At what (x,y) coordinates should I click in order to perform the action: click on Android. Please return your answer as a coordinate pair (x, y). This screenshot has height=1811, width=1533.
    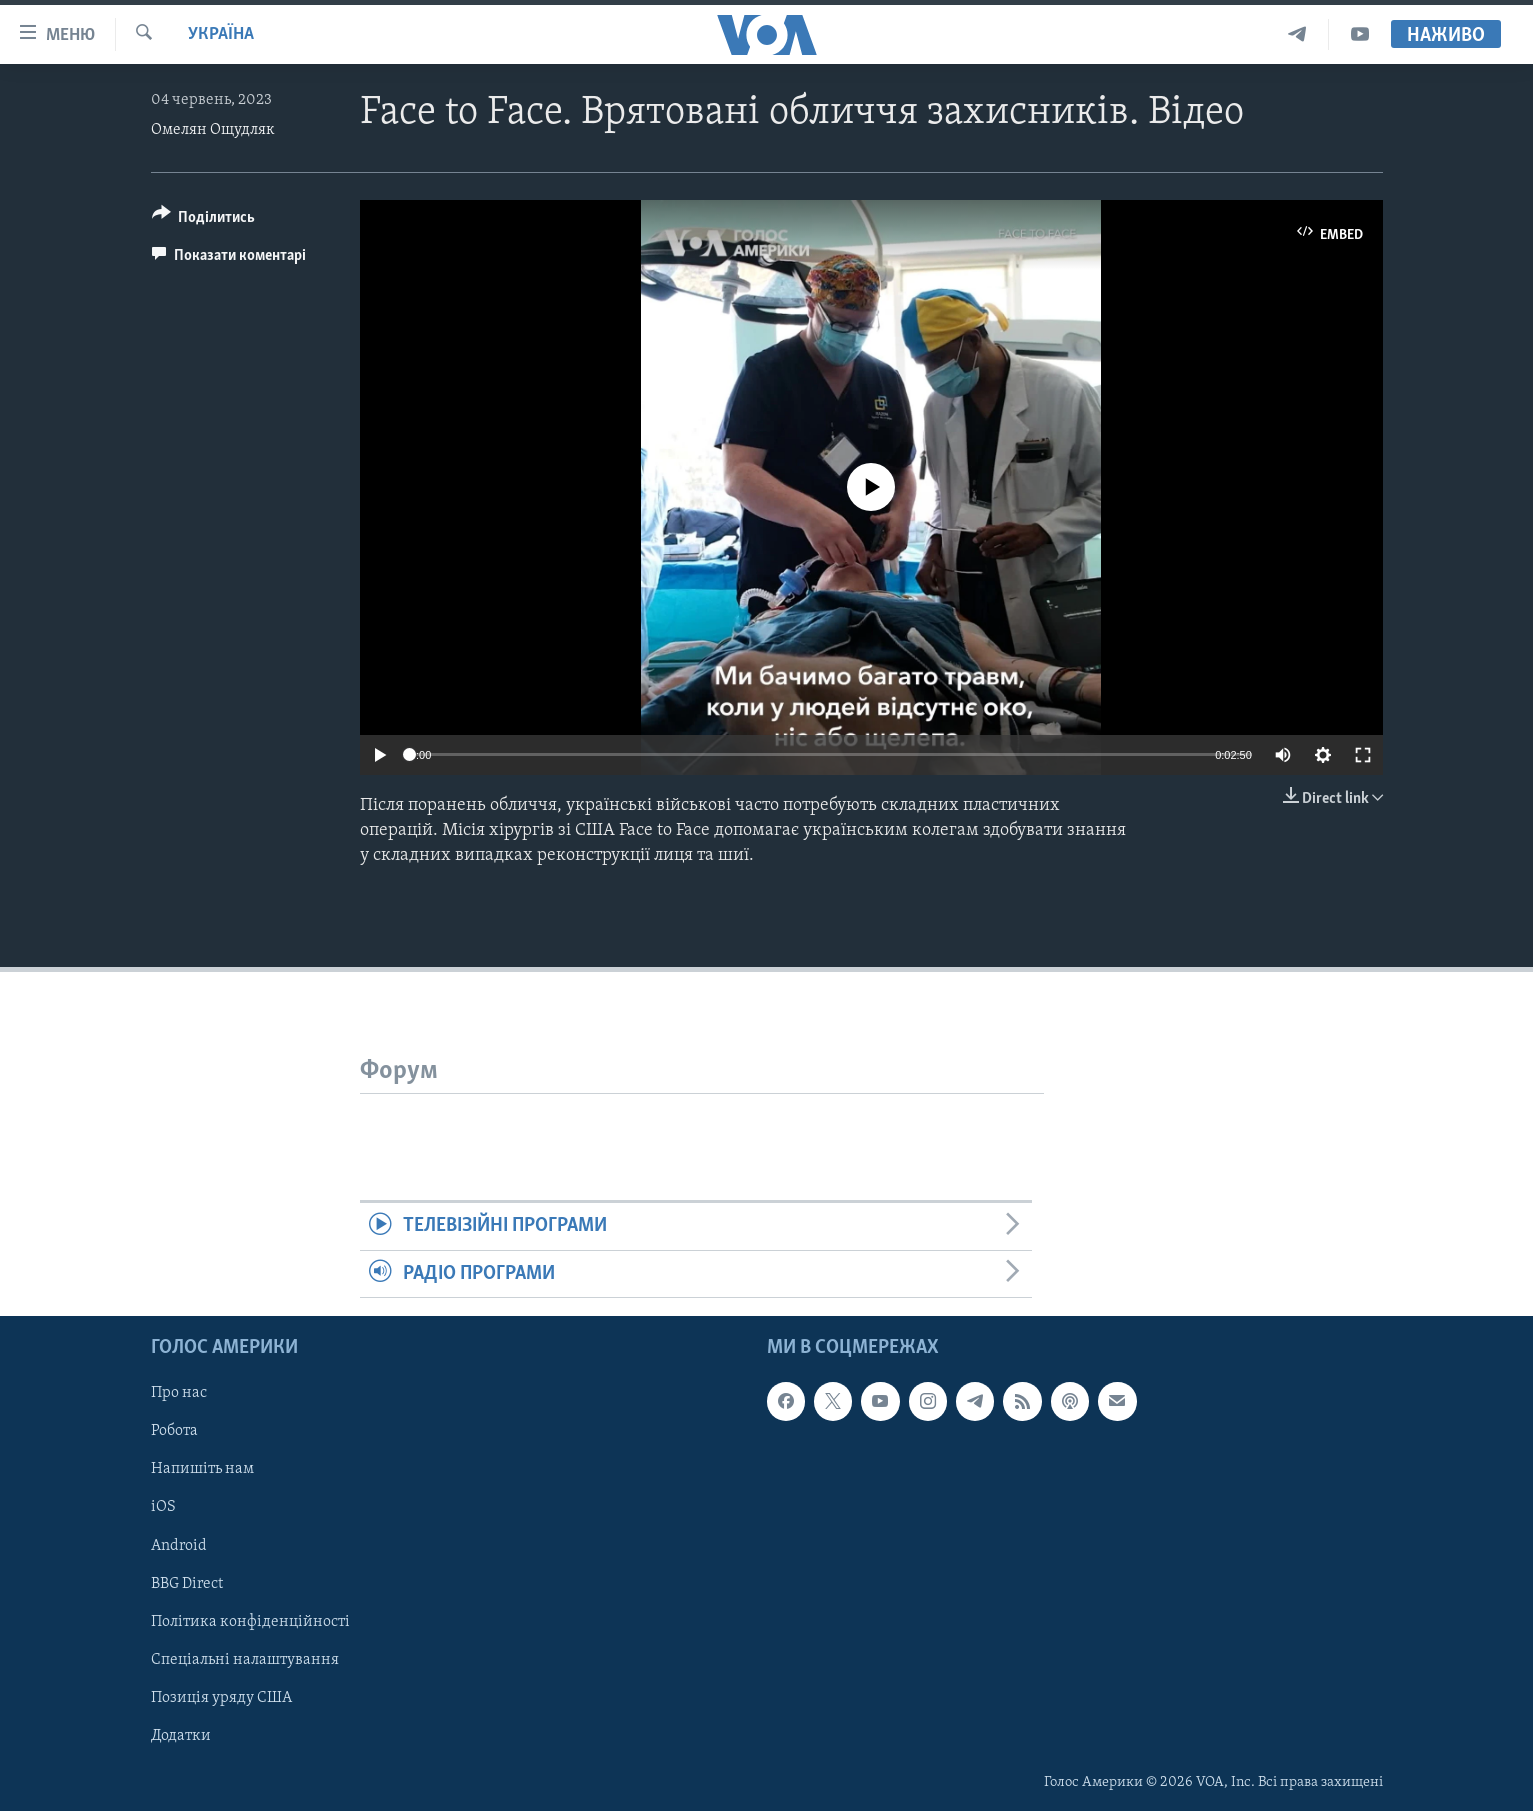
    Looking at the image, I should click on (179, 1546).